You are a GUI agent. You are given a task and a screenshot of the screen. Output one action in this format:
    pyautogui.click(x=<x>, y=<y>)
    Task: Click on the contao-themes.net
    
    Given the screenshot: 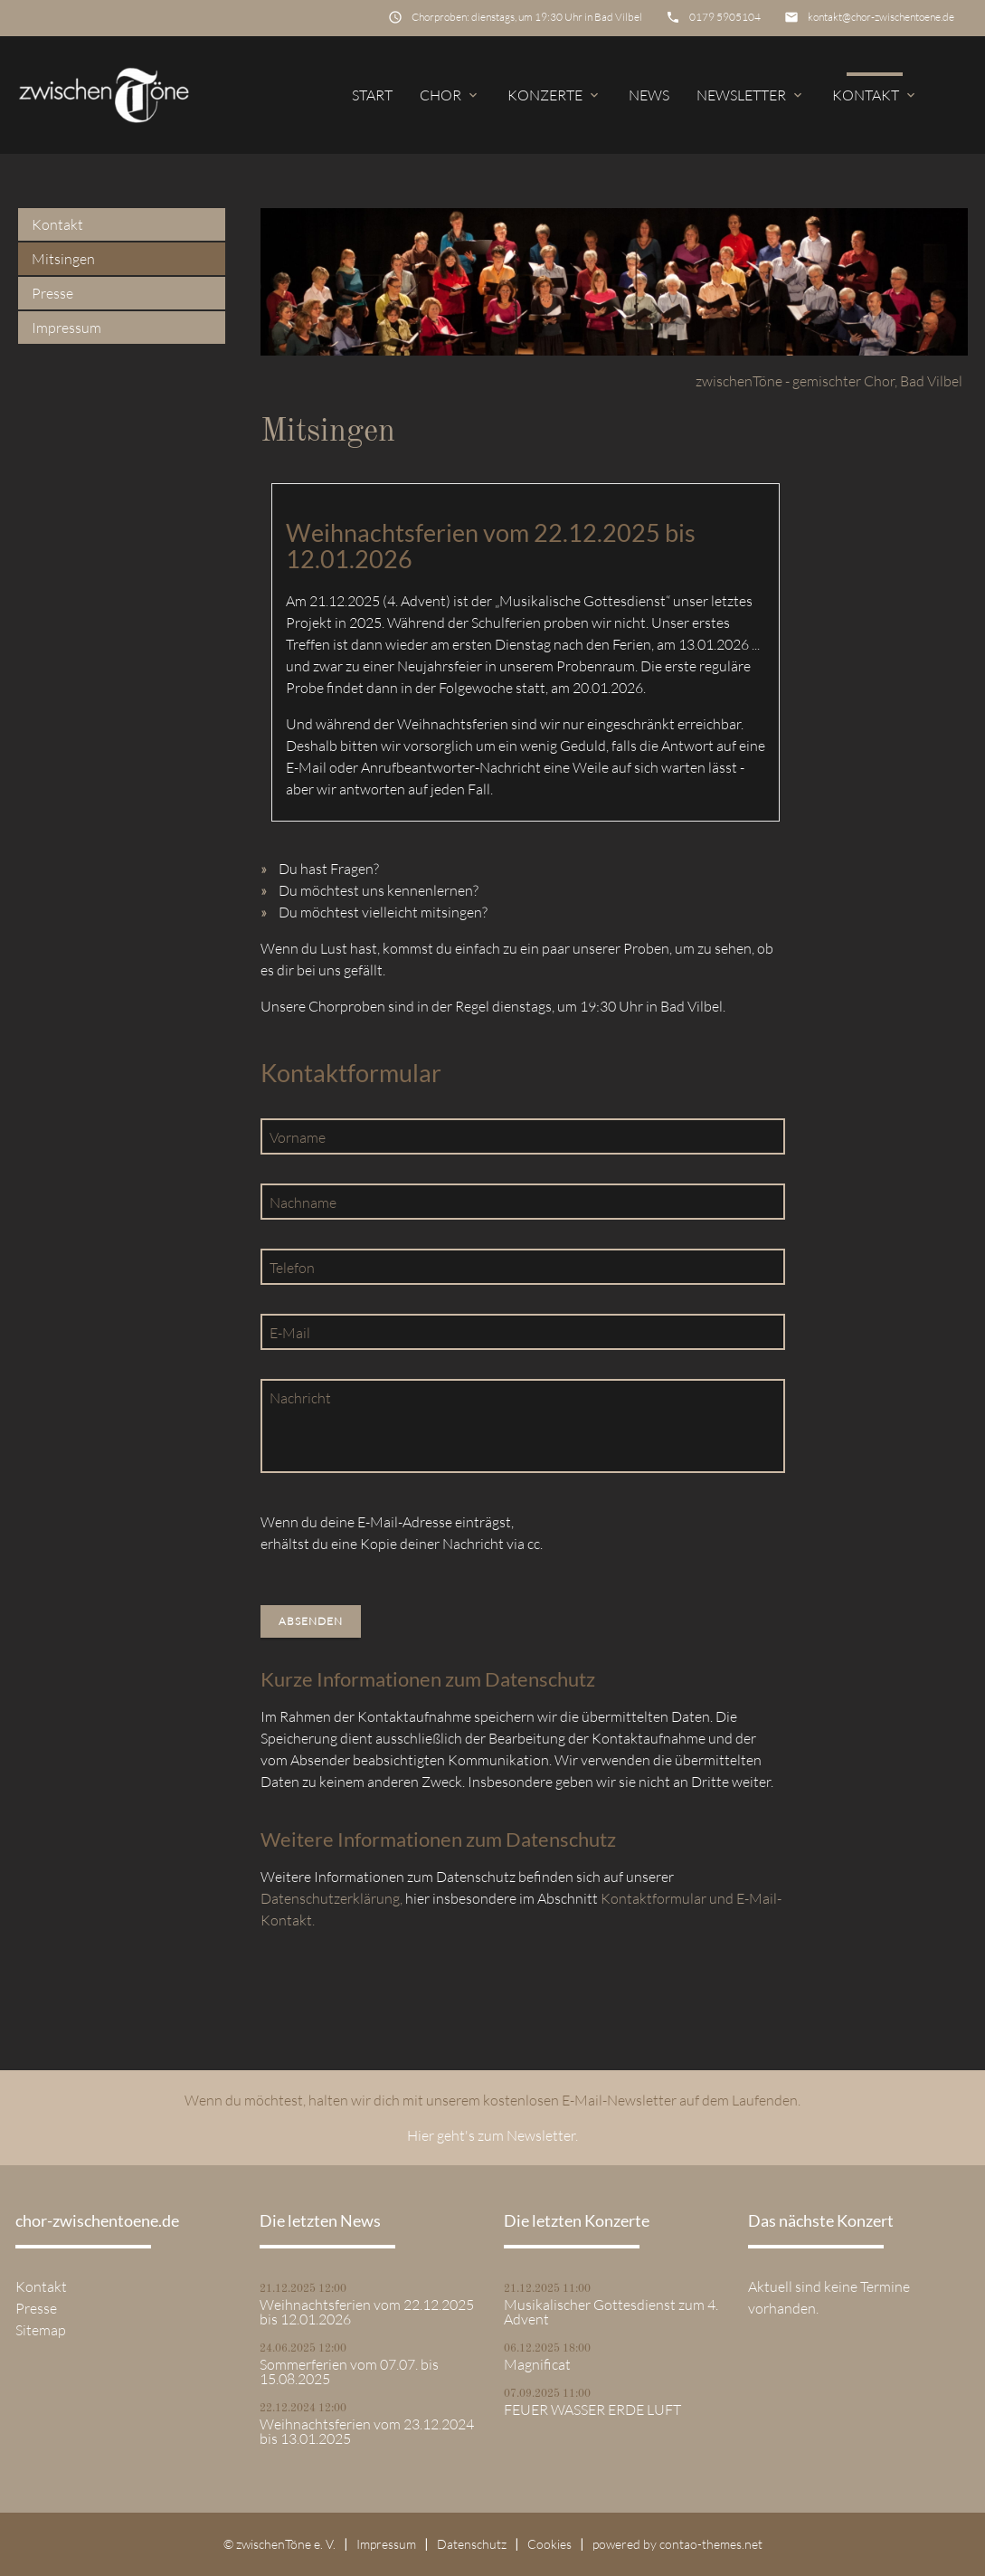 What is the action you would take?
    pyautogui.click(x=710, y=2544)
    